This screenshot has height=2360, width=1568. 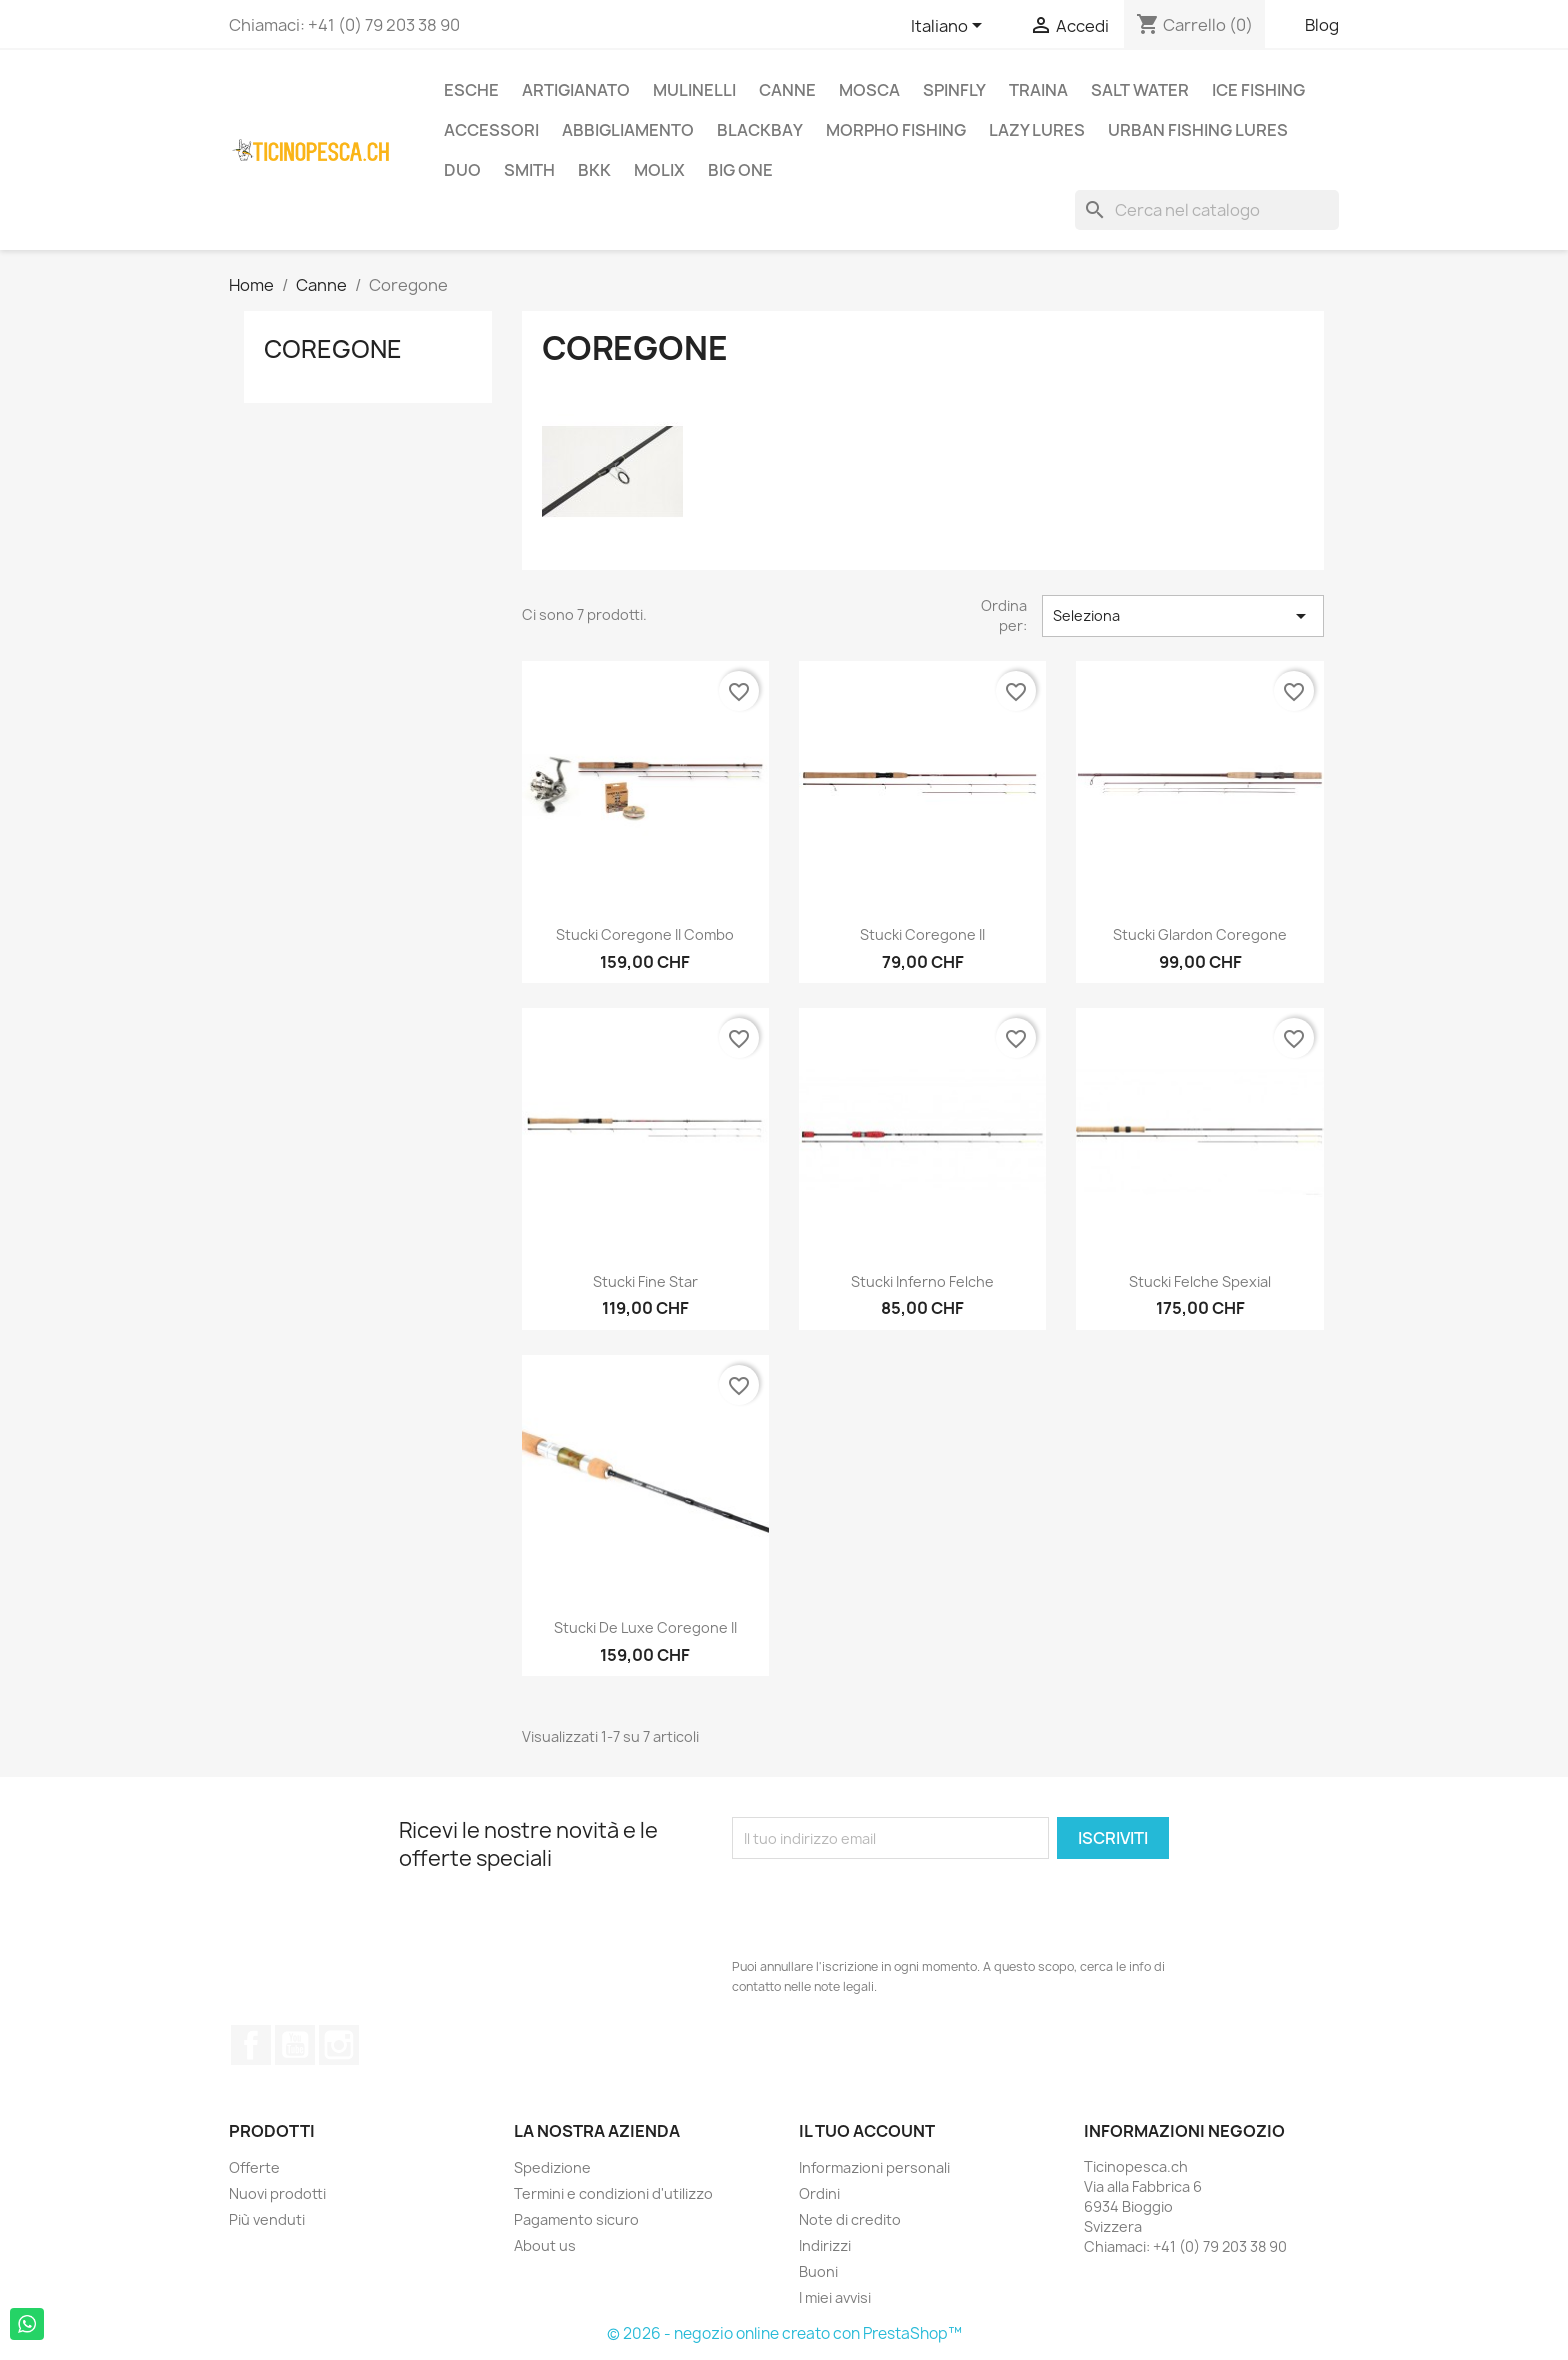 I want to click on Abbigliamento, so click(x=628, y=130).